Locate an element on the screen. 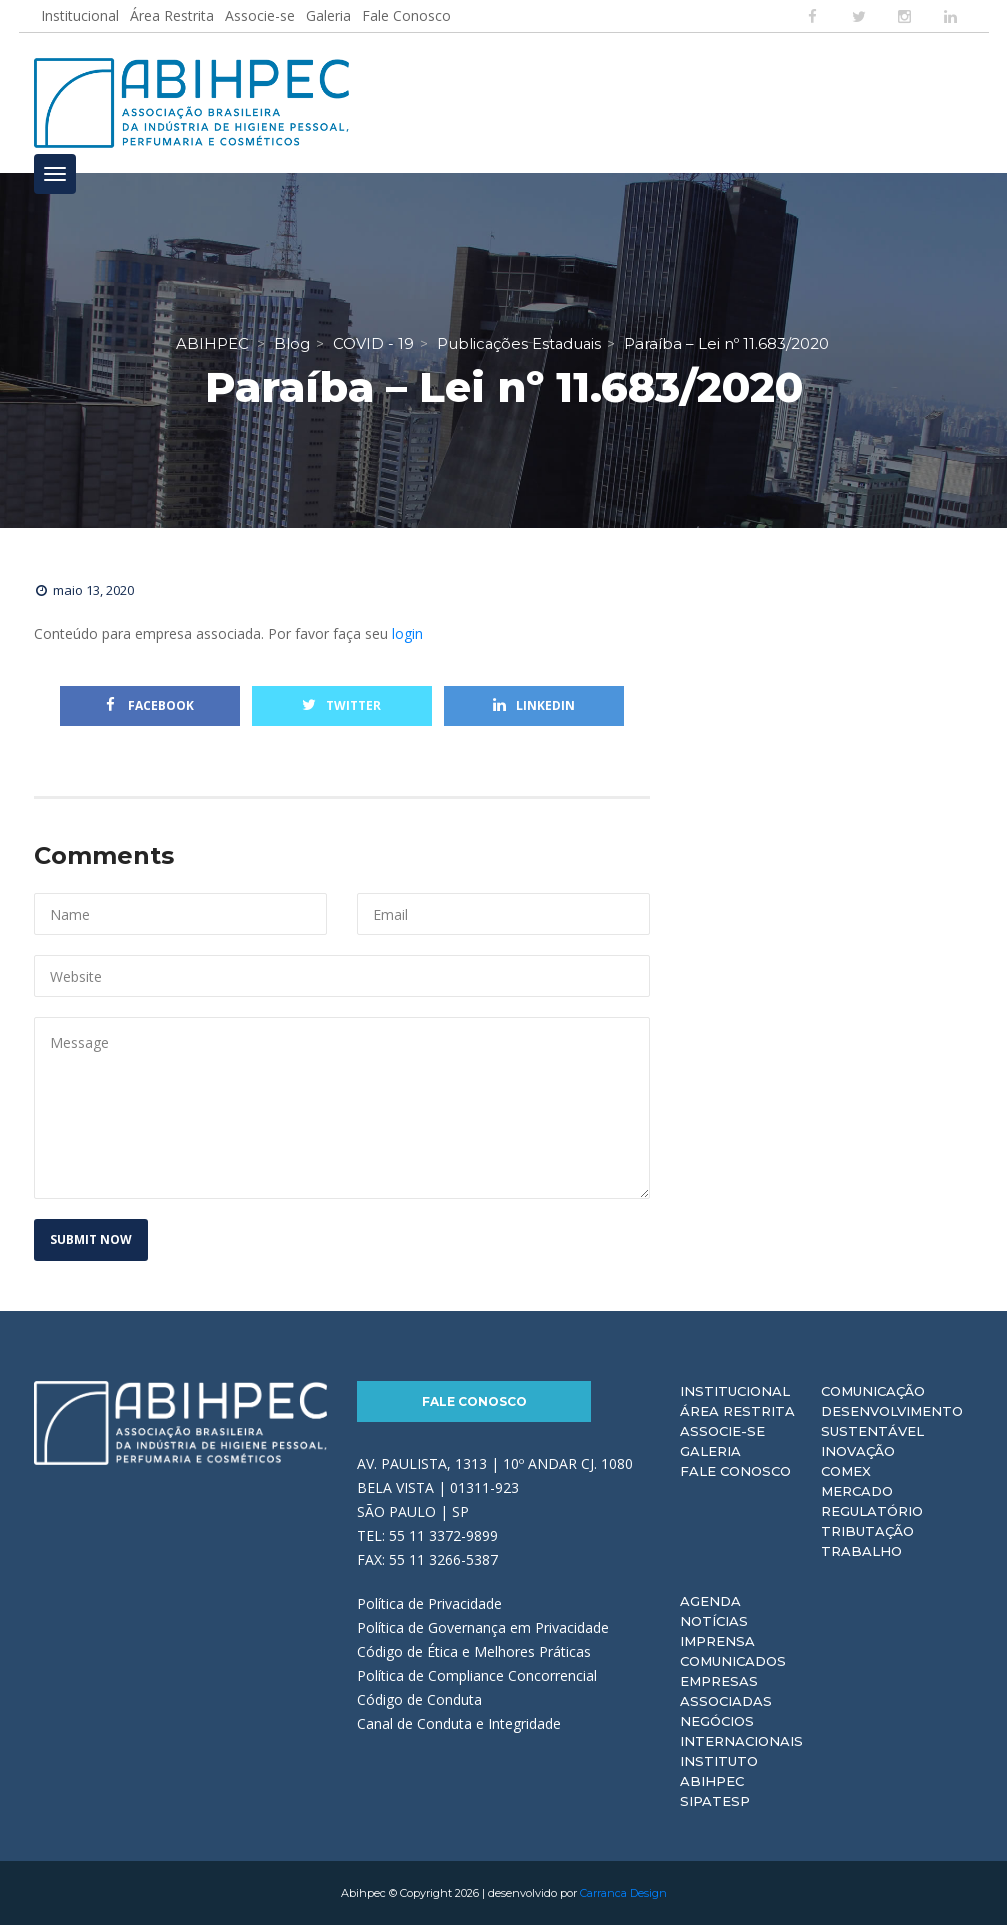 The height and width of the screenshot is (1925, 1007). Desenvolvimento Sustentável is located at coordinates (892, 1421).